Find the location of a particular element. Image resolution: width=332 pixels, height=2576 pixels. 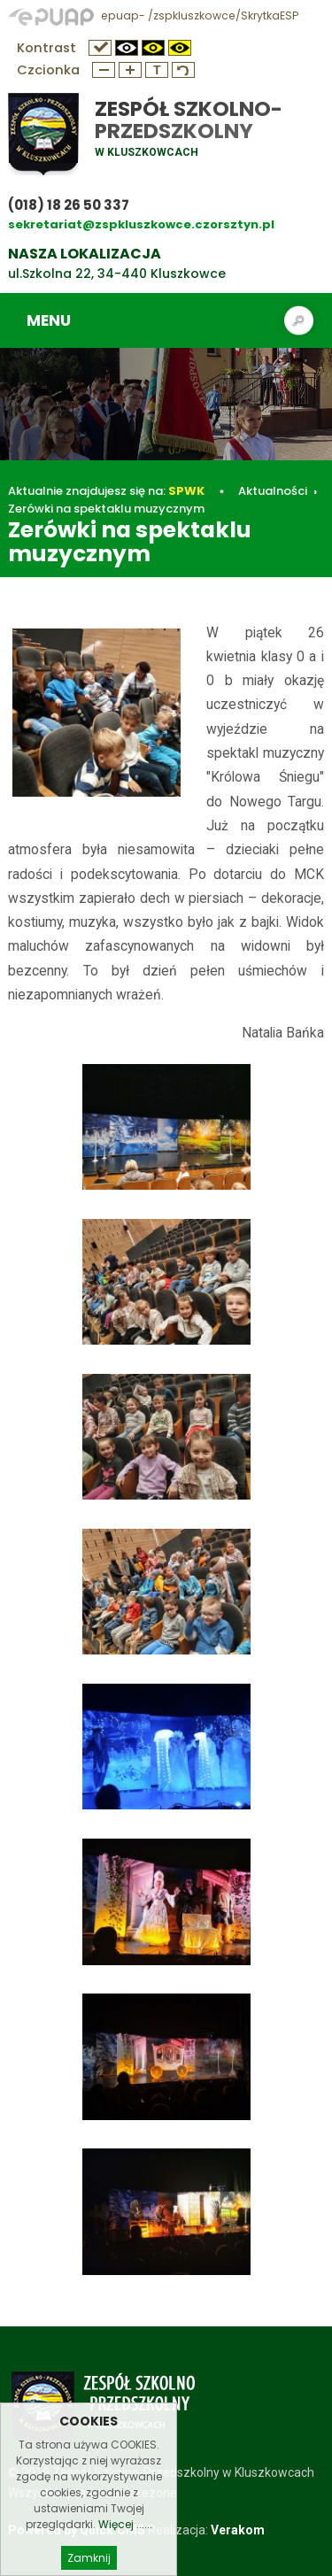

sekretariat@zspkluszkowce.czorsztyn.pl is located at coordinates (141, 224).